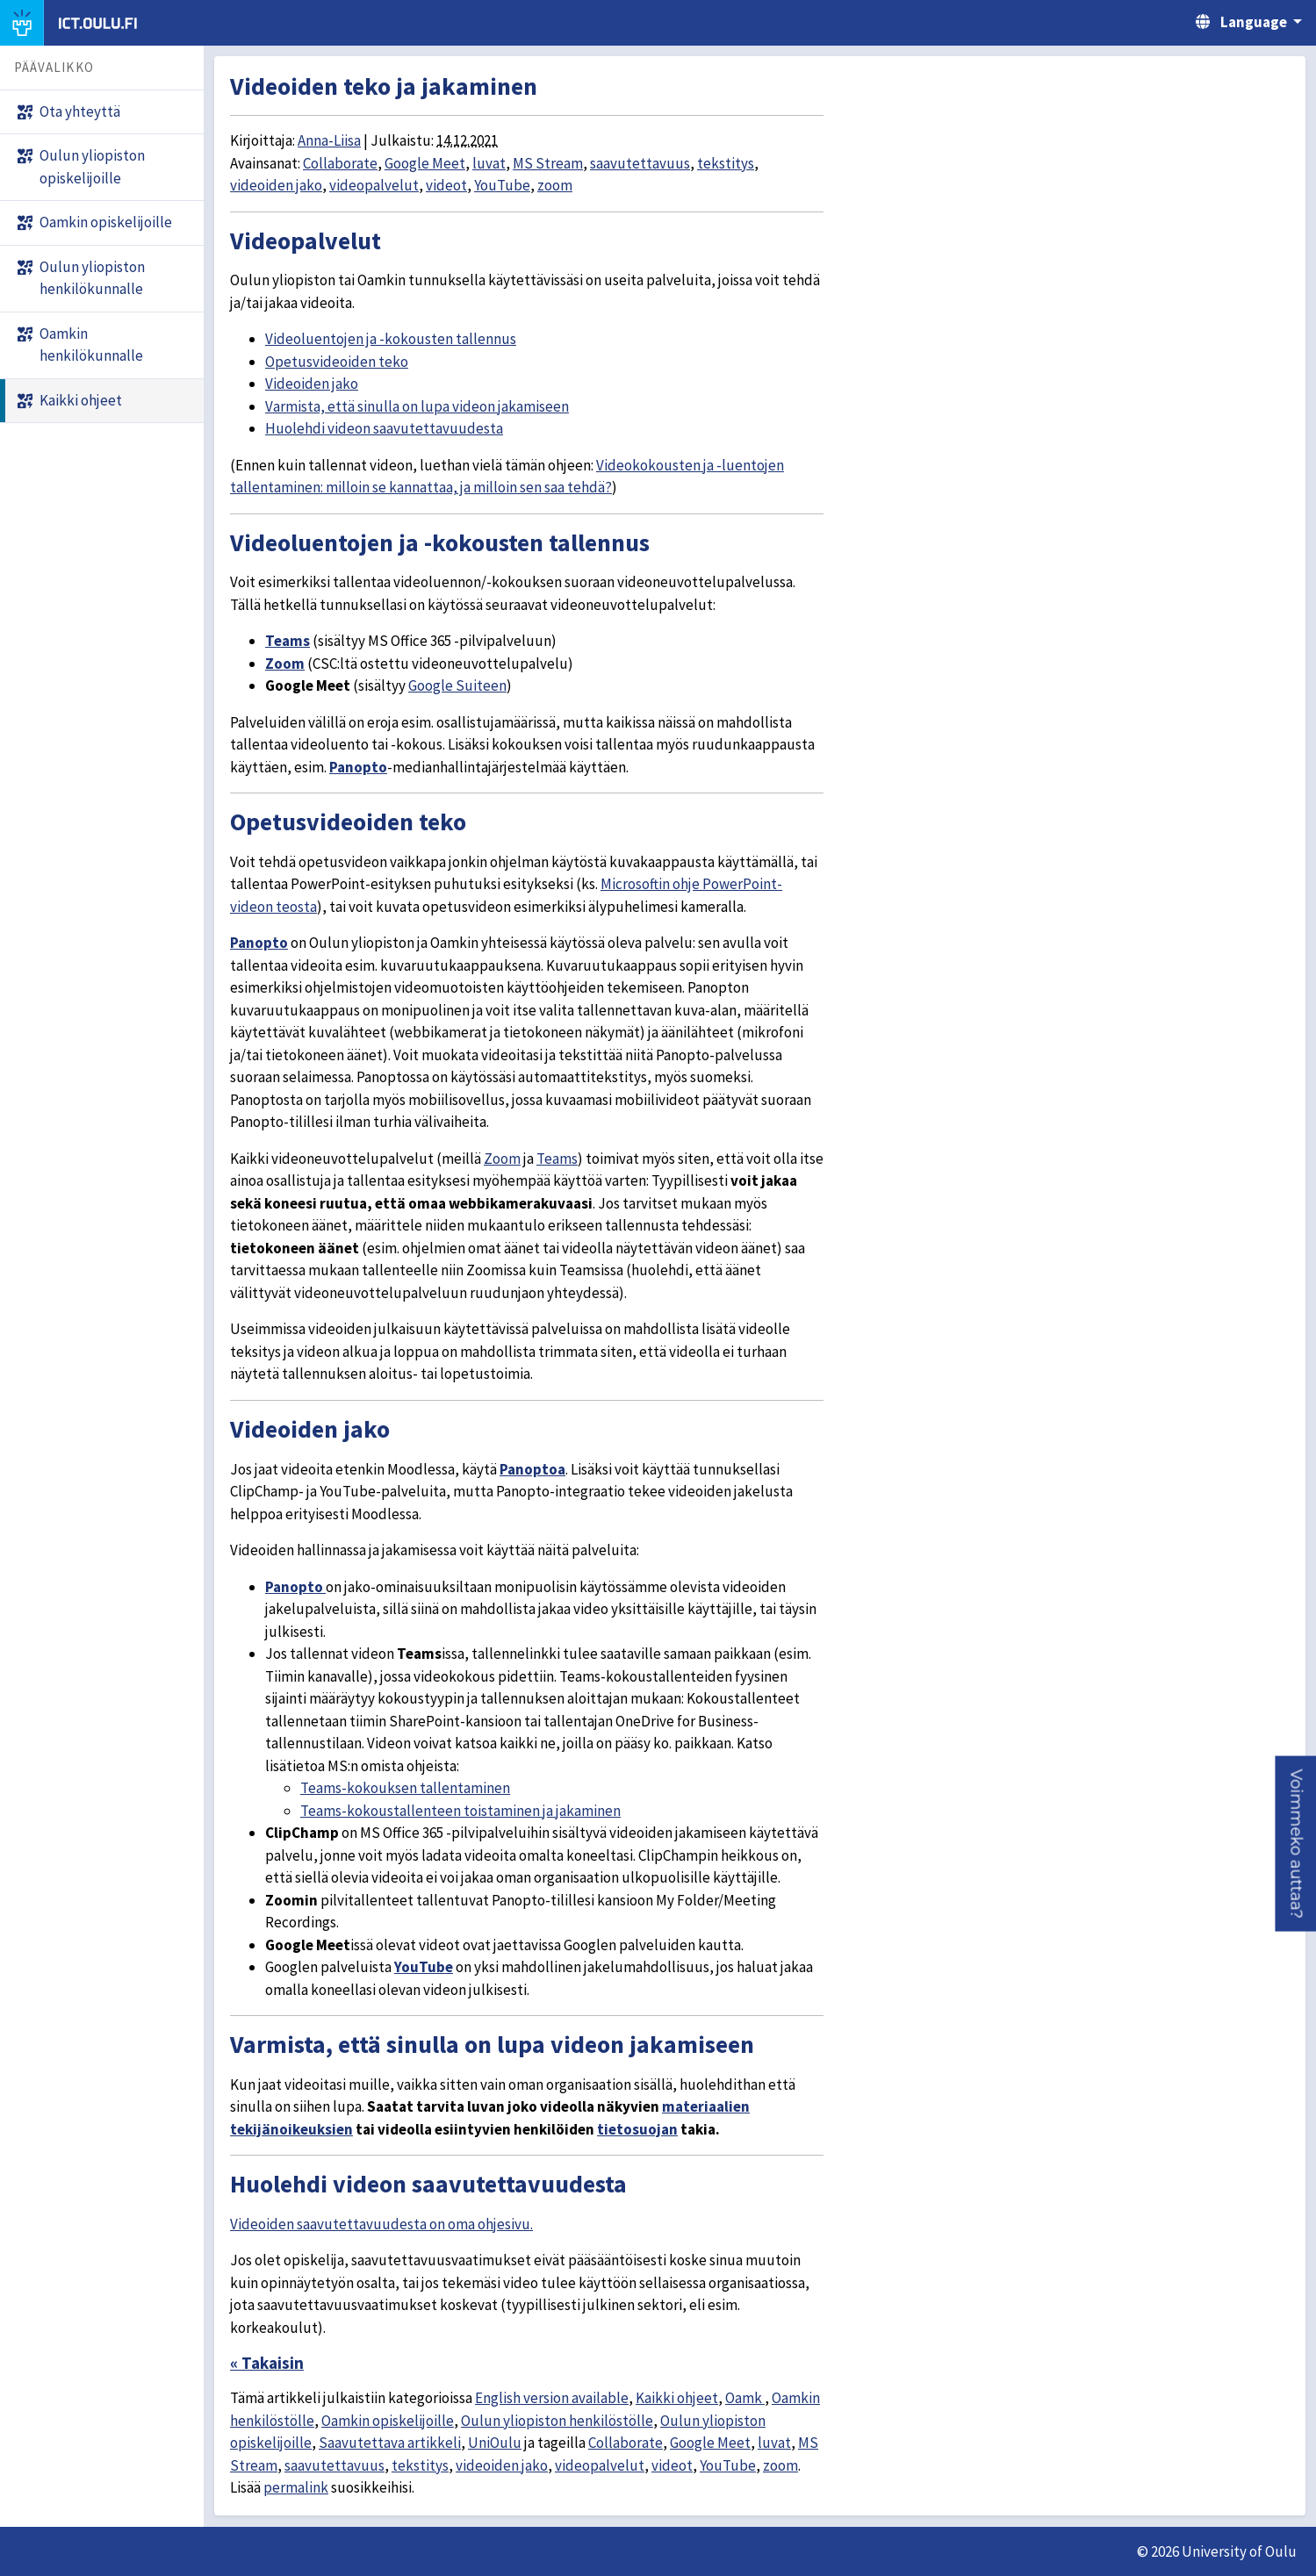  I want to click on saavutettavuus, so click(640, 163).